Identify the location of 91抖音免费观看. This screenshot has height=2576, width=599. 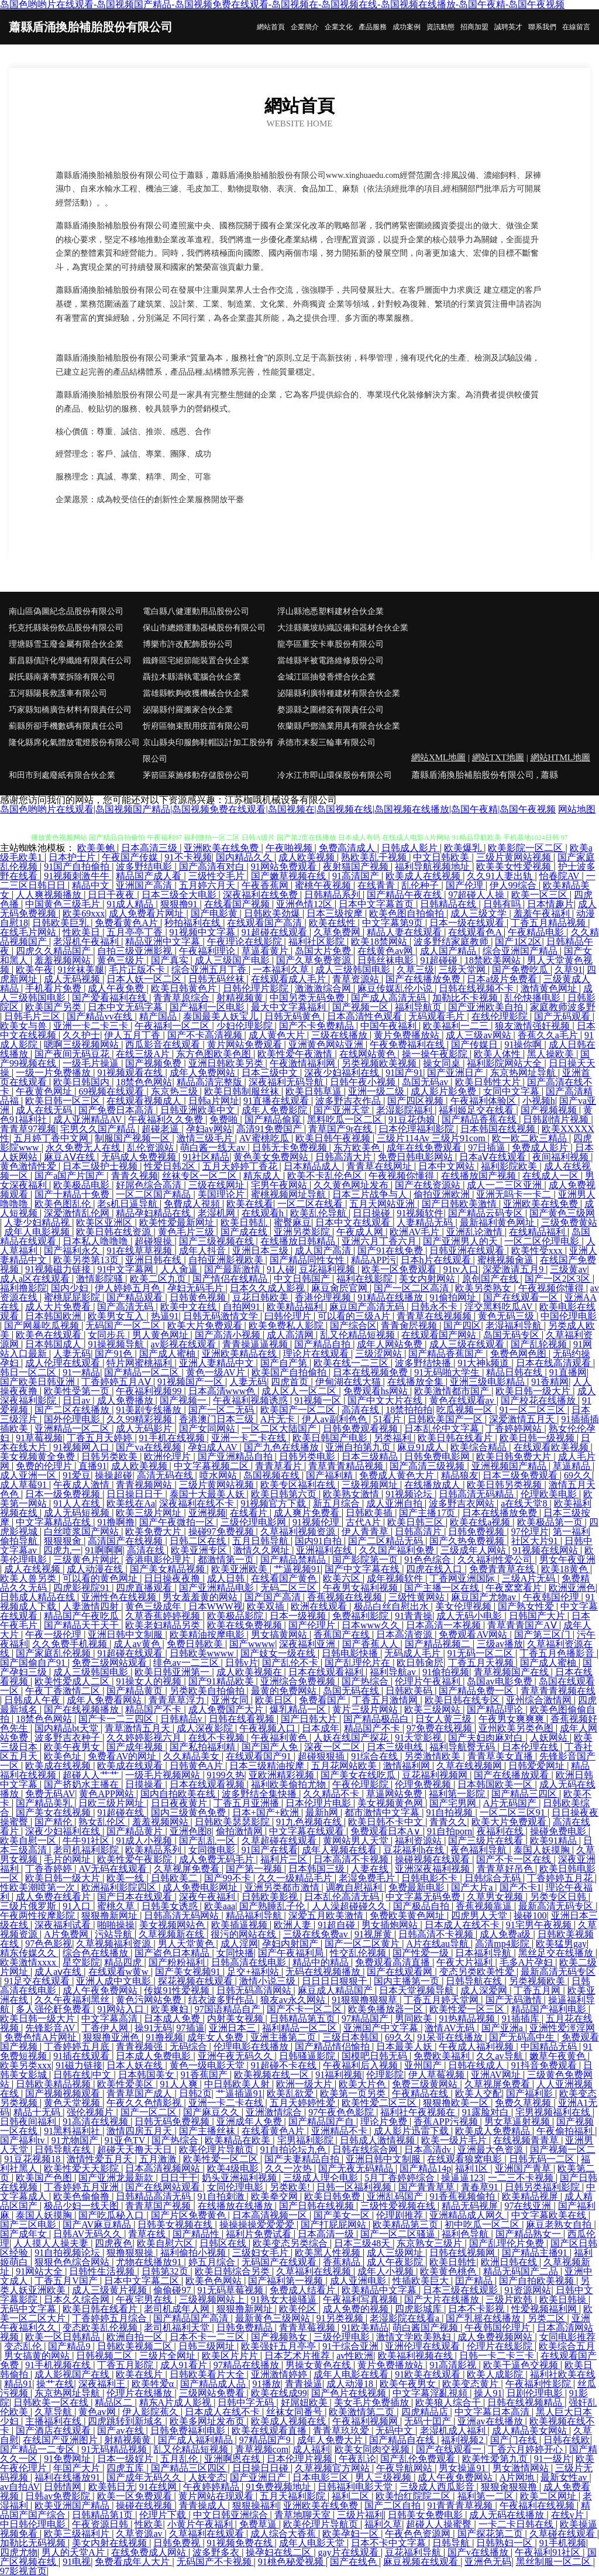
(545, 2065).